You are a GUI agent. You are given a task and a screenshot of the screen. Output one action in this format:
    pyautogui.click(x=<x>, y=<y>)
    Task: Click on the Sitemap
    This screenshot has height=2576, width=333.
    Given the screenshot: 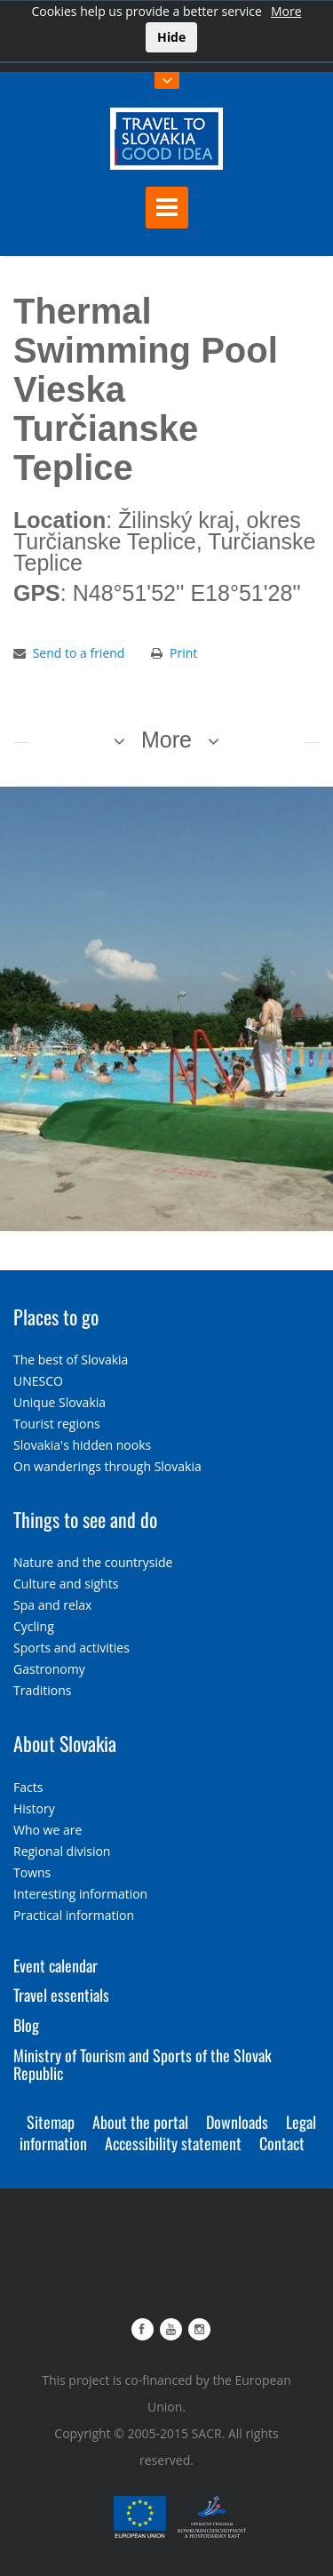 What is the action you would take?
    pyautogui.click(x=51, y=2121)
    